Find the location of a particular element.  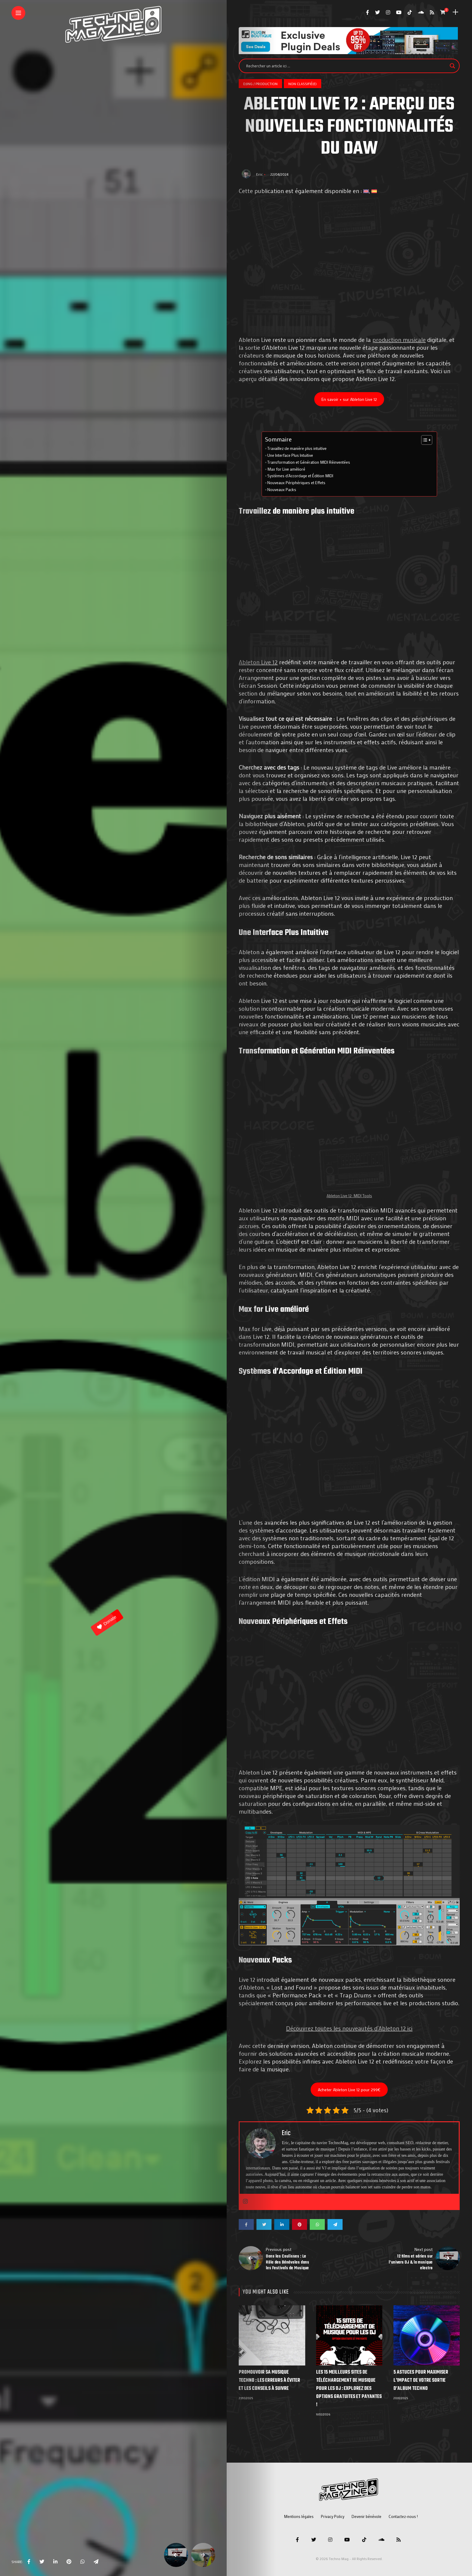

[Search input] is located at coordinates (346, 66).